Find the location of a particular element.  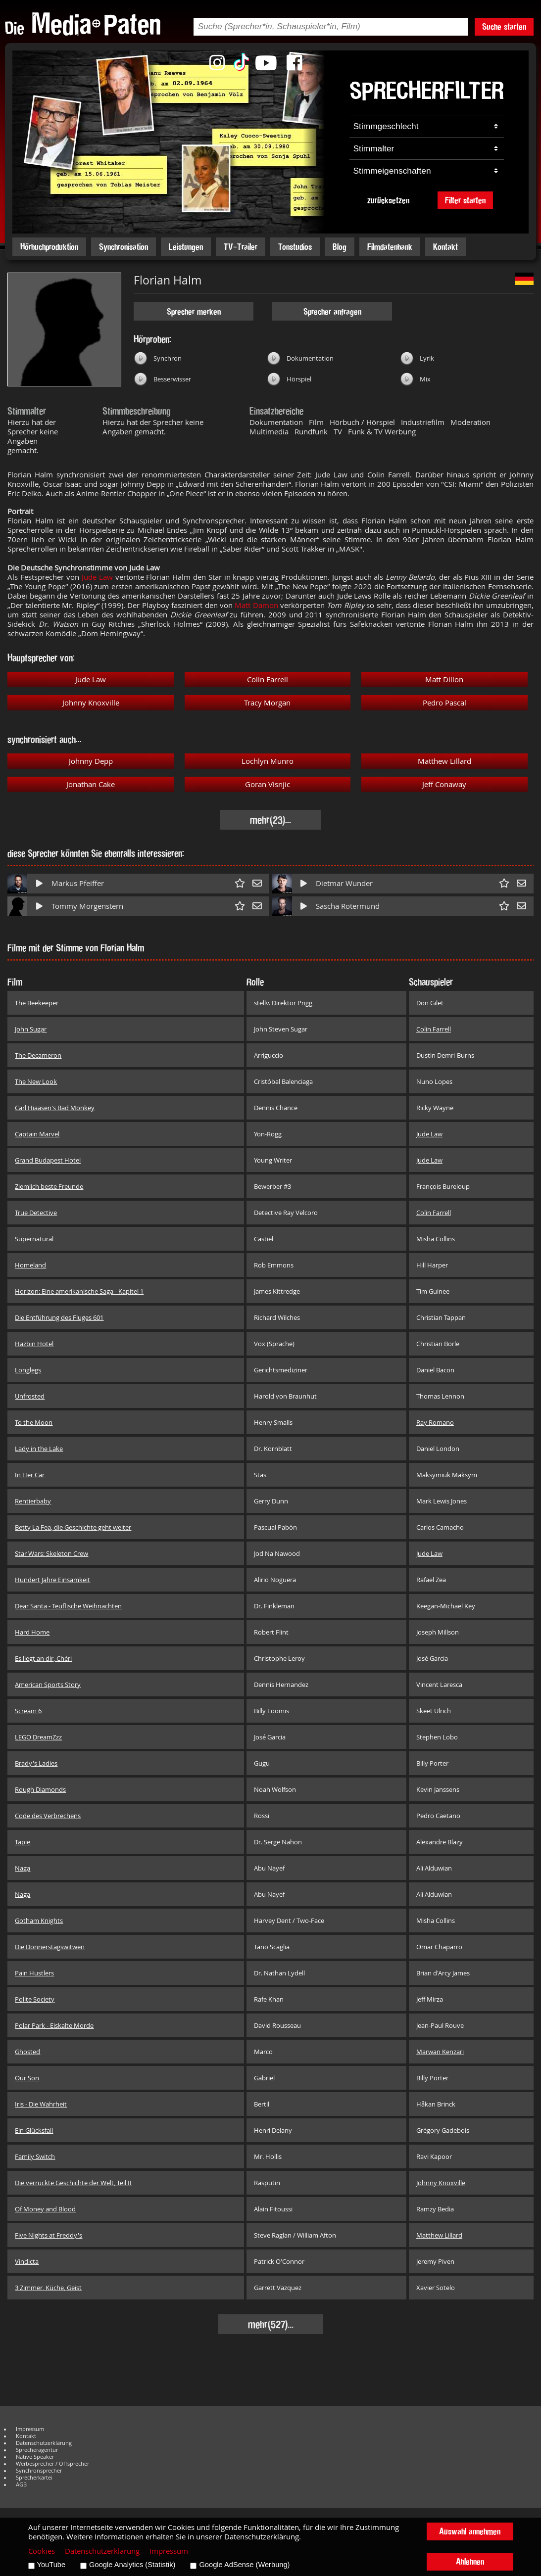

TV-Trailer is located at coordinates (240, 246).